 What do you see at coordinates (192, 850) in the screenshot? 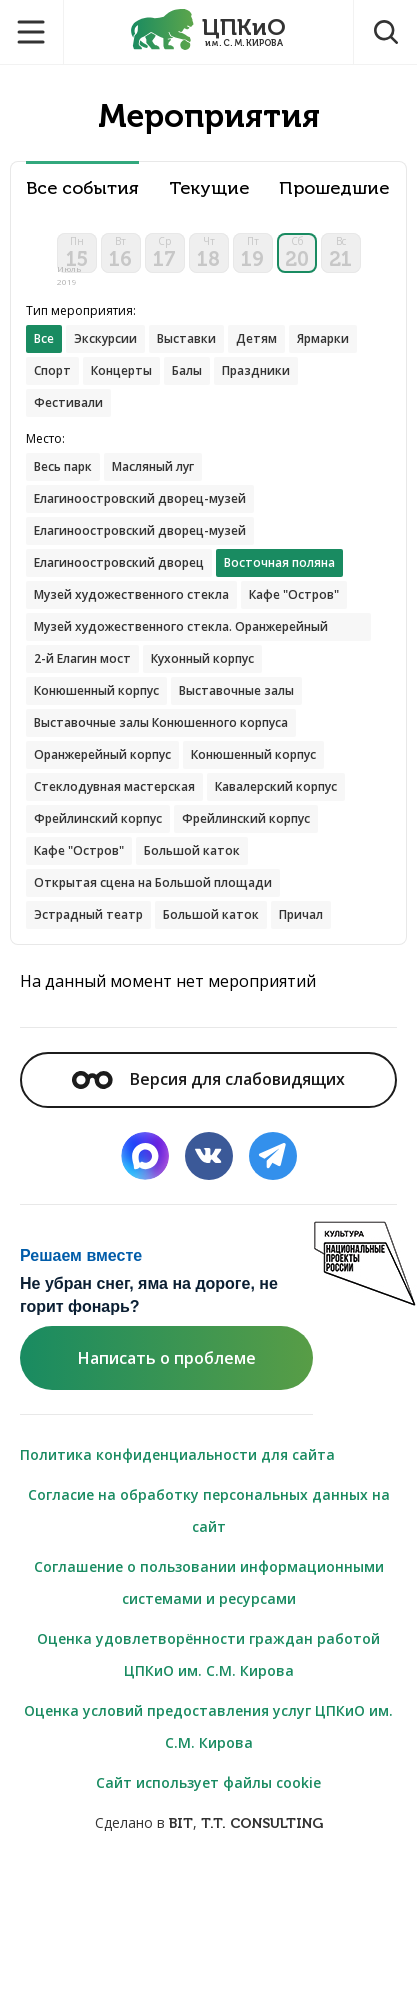
I see `Большой каток` at bounding box center [192, 850].